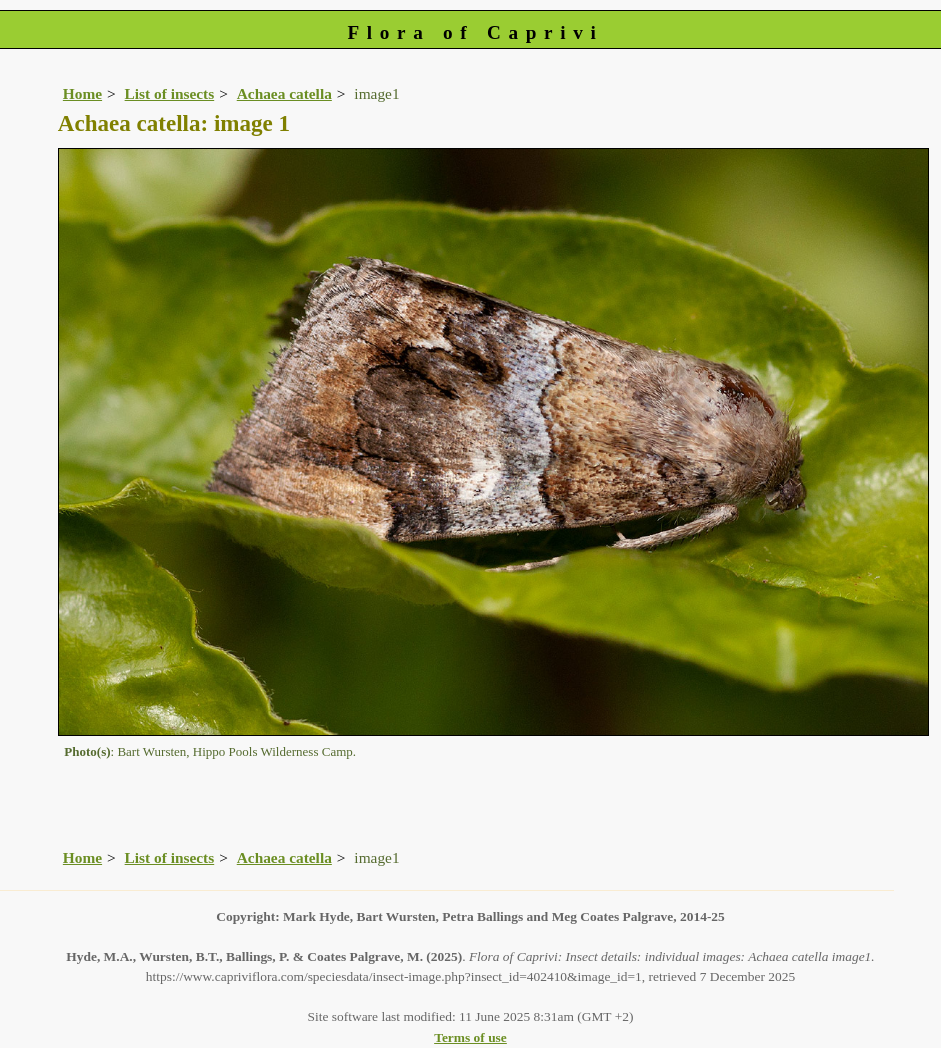 The width and height of the screenshot is (941, 1048). Describe the element at coordinates (170, 93) in the screenshot. I see `List of insects` at that location.